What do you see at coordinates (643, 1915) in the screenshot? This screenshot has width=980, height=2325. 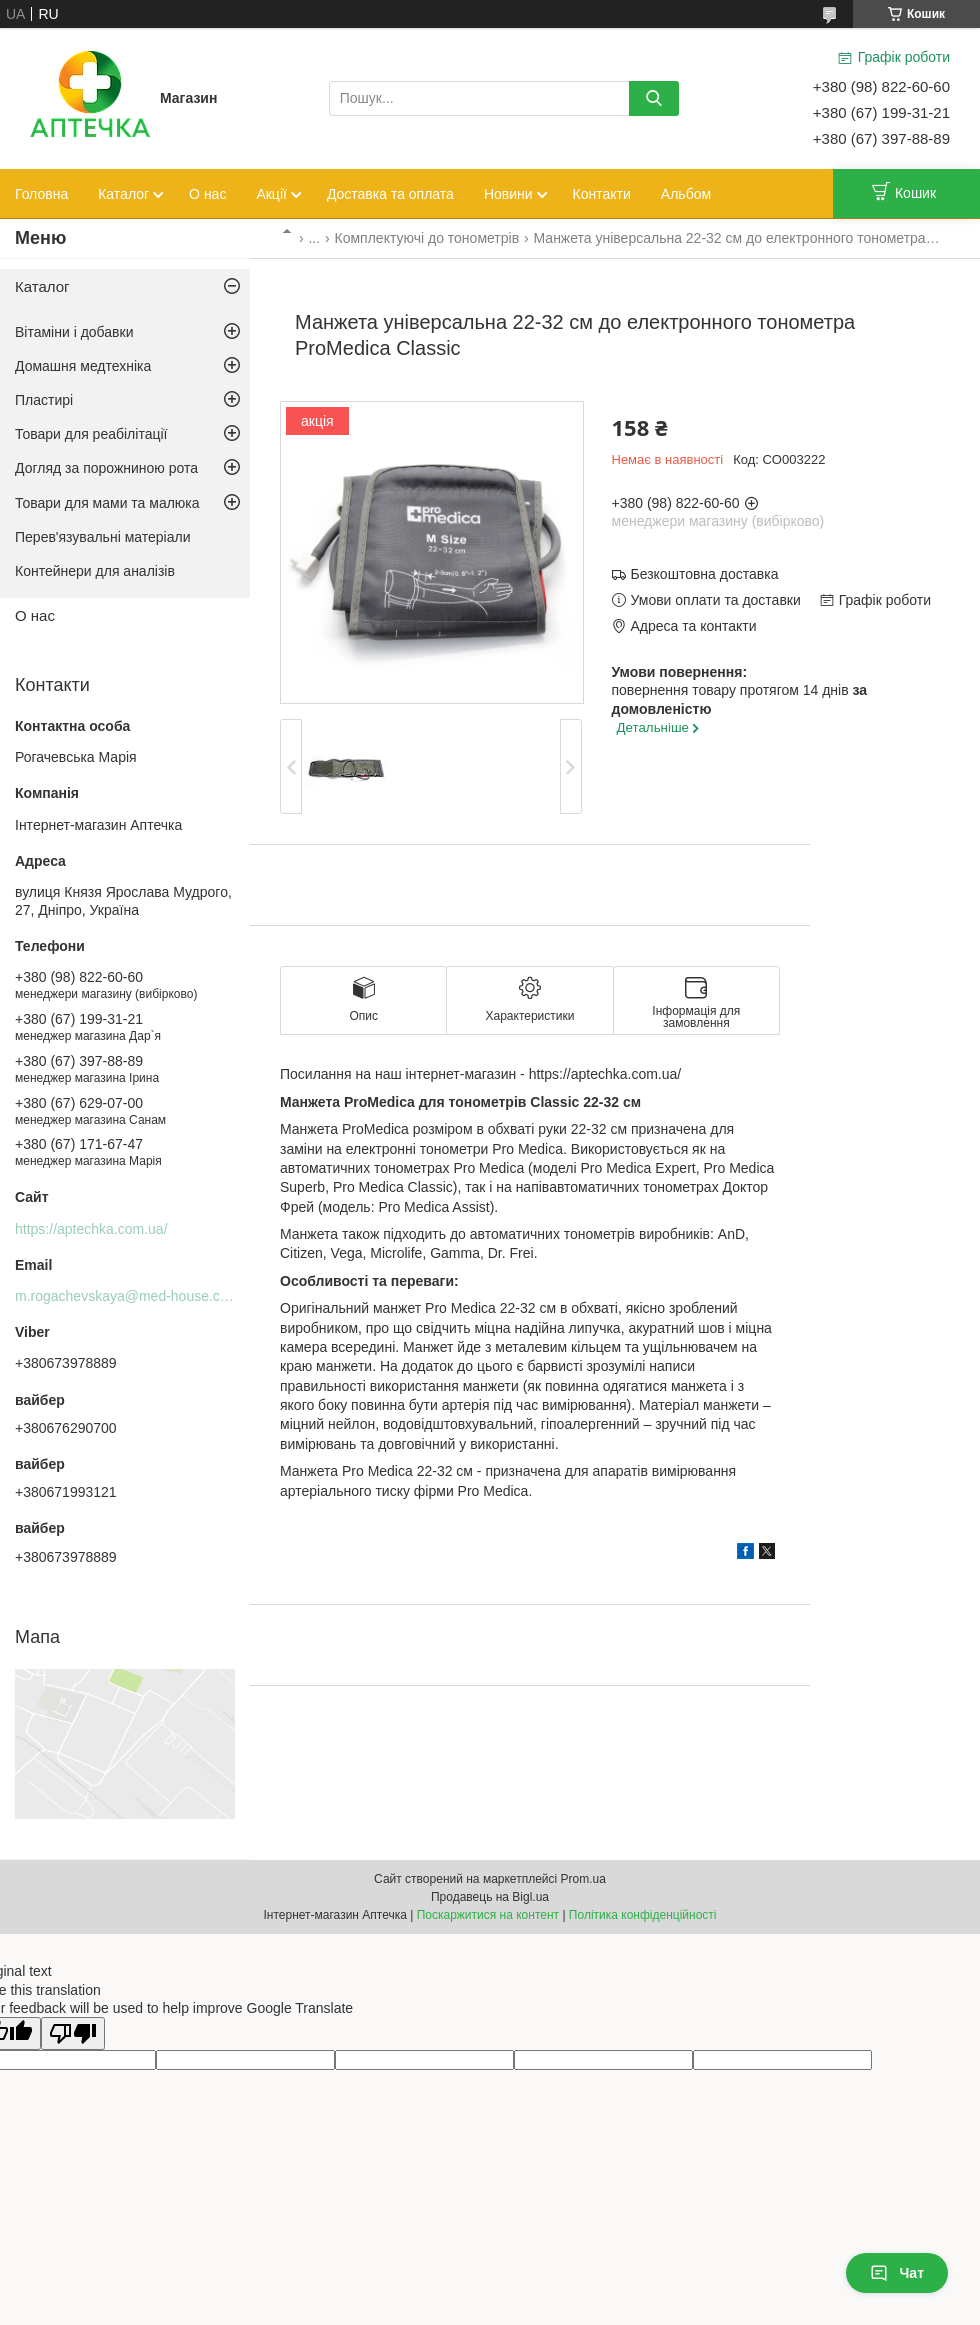 I see `Політика конфіденційності` at bounding box center [643, 1915].